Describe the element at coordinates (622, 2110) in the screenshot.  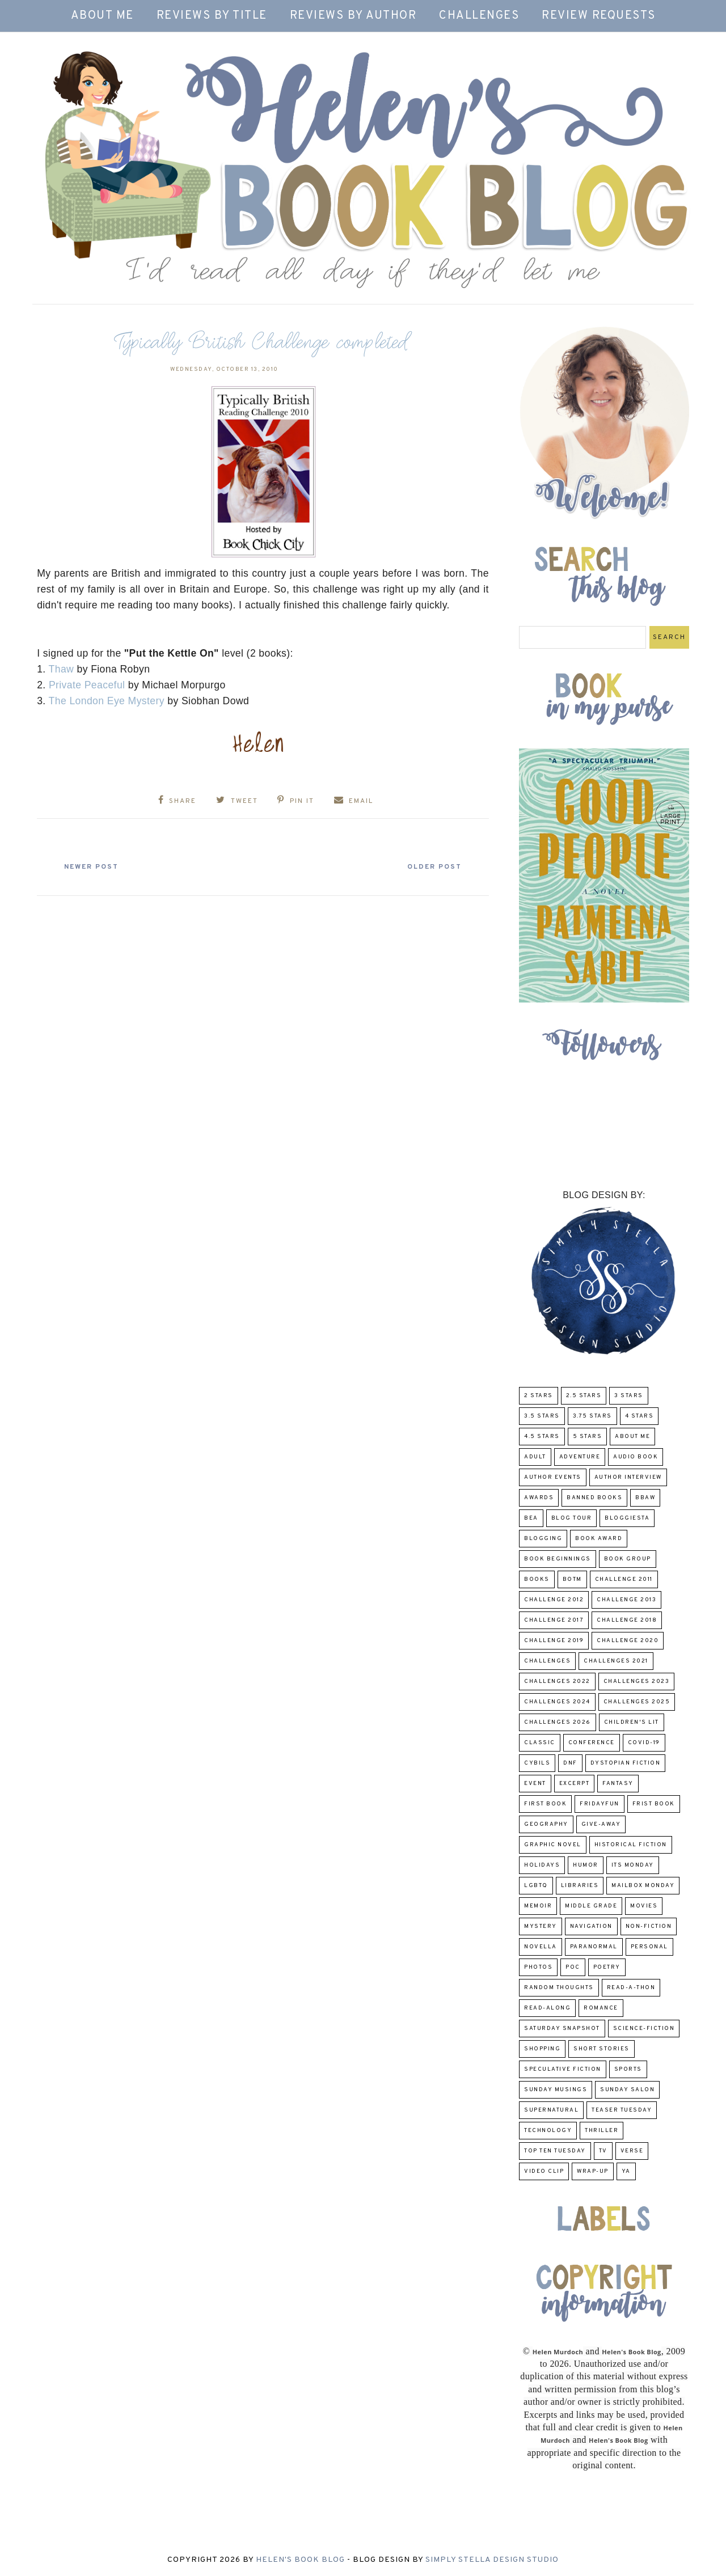
I see `Teaser Tuesday` at that location.